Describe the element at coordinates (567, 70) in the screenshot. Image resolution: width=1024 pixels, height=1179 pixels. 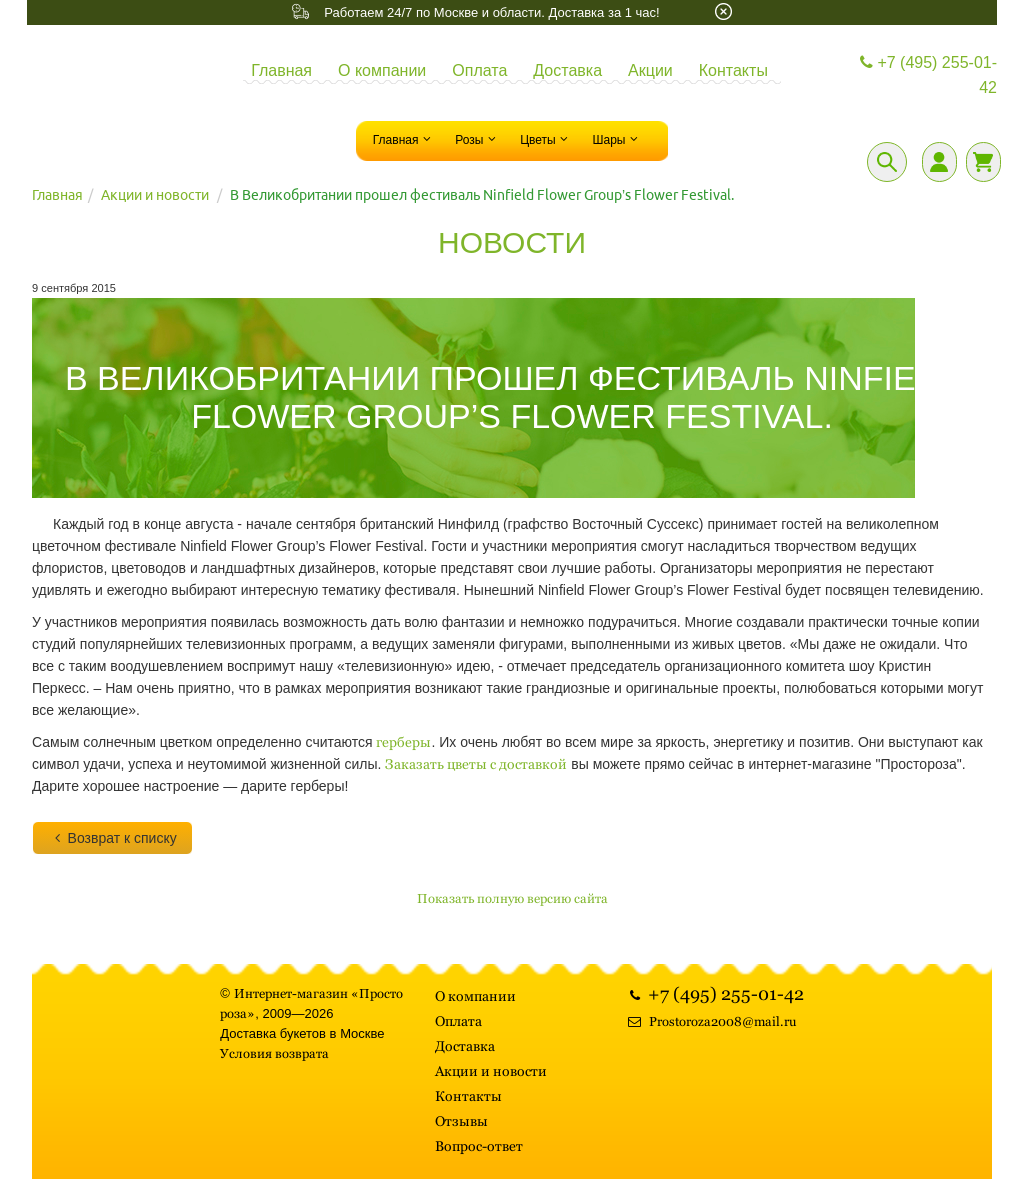
I see `Доставка` at that location.